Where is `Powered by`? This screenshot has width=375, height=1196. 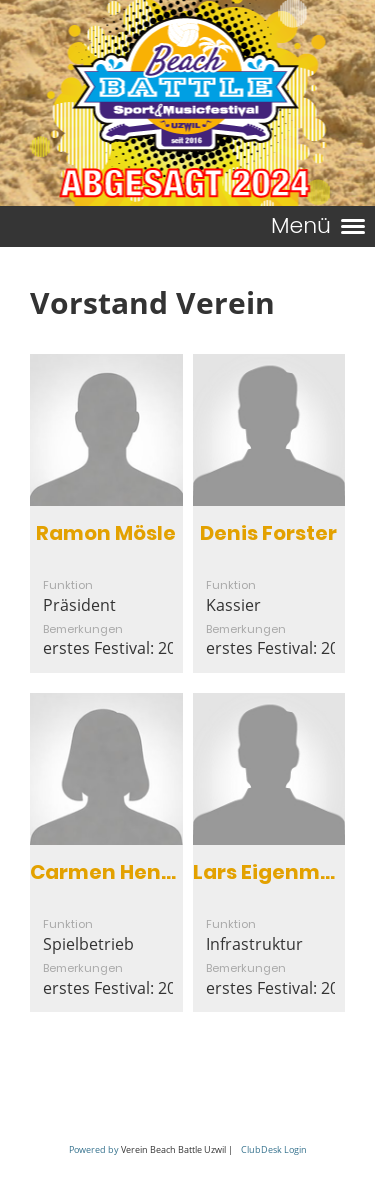 Powered by is located at coordinates (94, 1149).